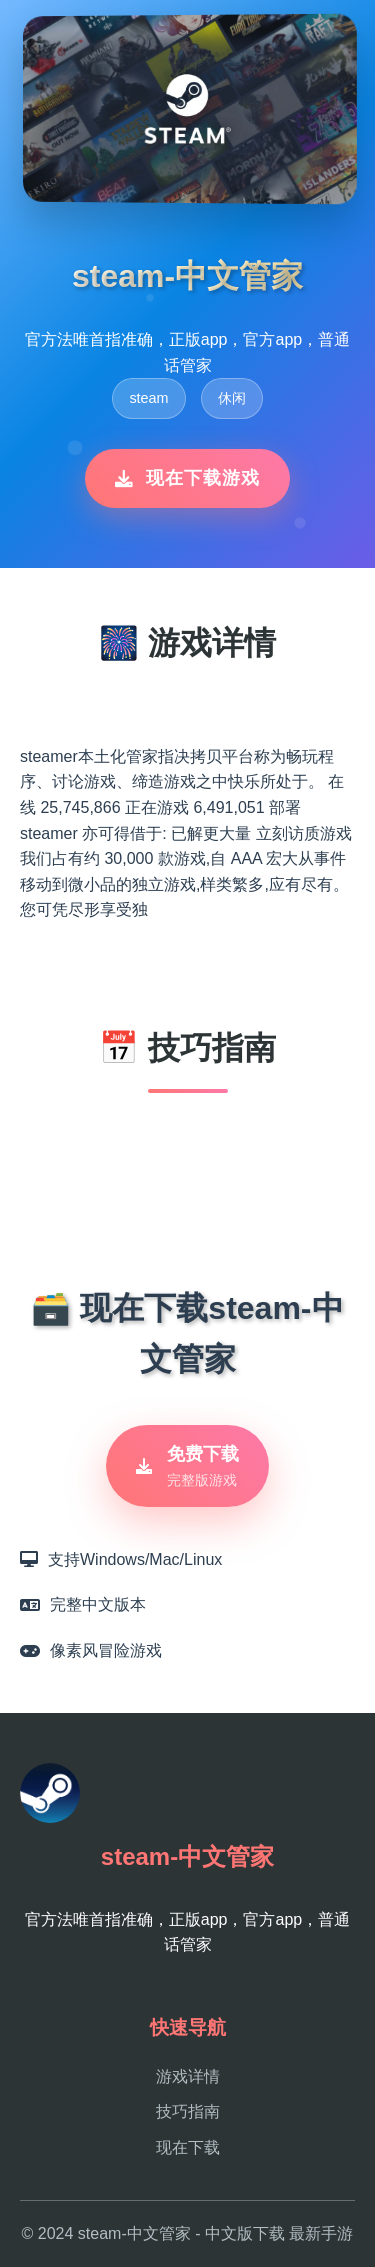 This screenshot has width=375, height=2267. Describe the element at coordinates (187, 478) in the screenshot. I see `现在下载游戏` at that location.